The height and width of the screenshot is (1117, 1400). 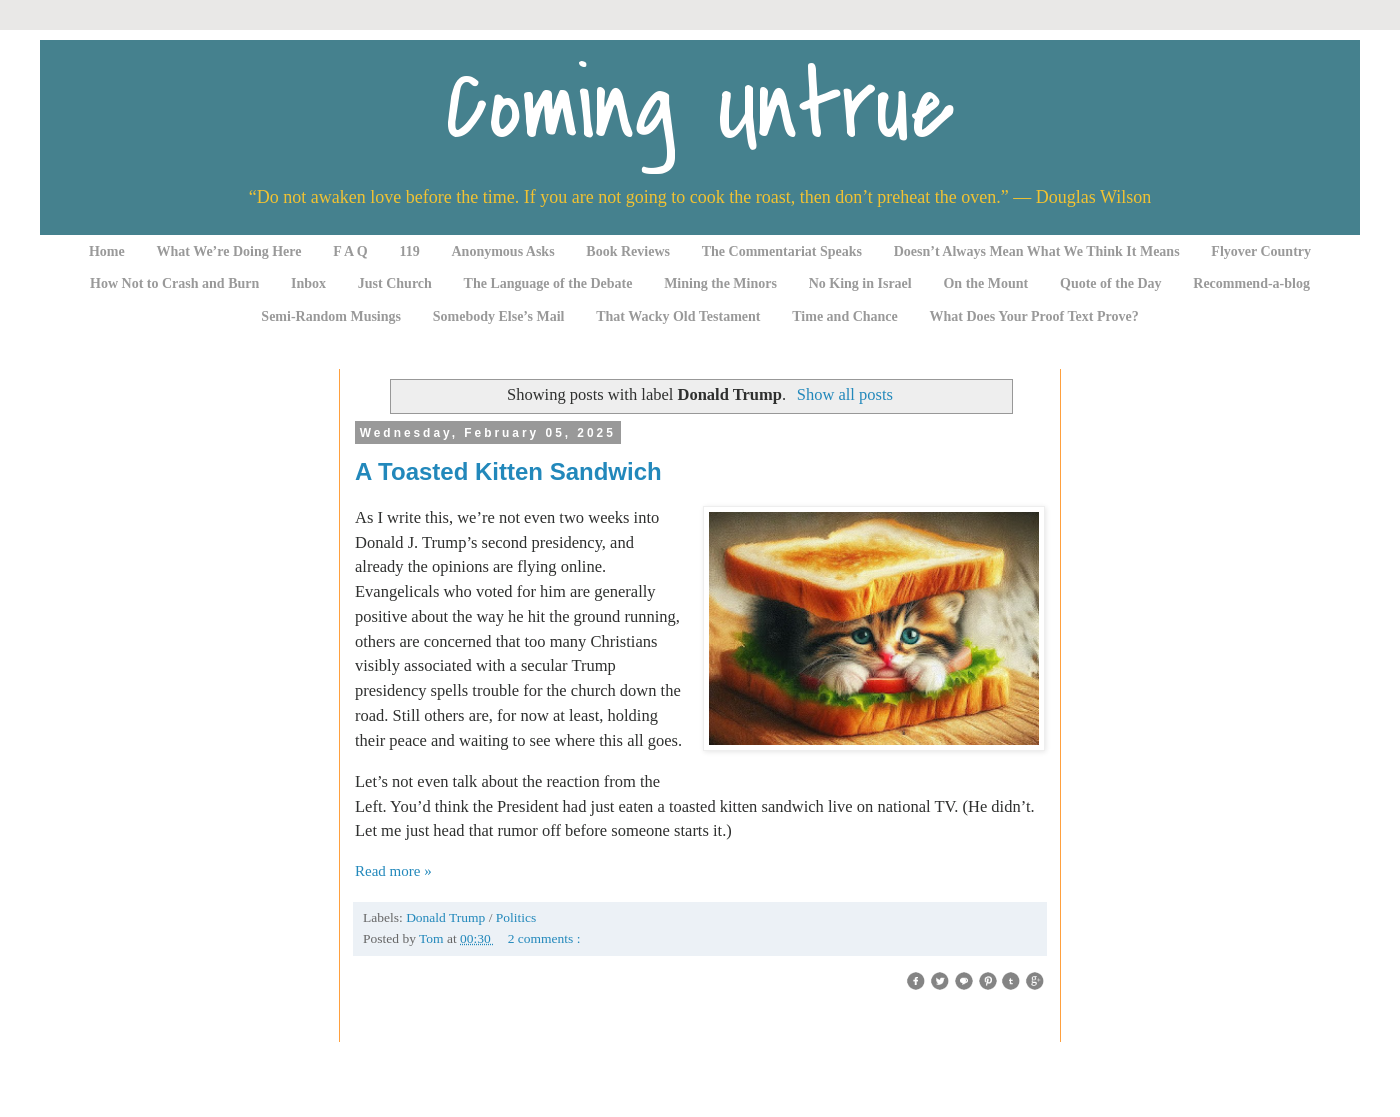 What do you see at coordinates (503, 251) in the screenshot?
I see `Anonymous Asks` at bounding box center [503, 251].